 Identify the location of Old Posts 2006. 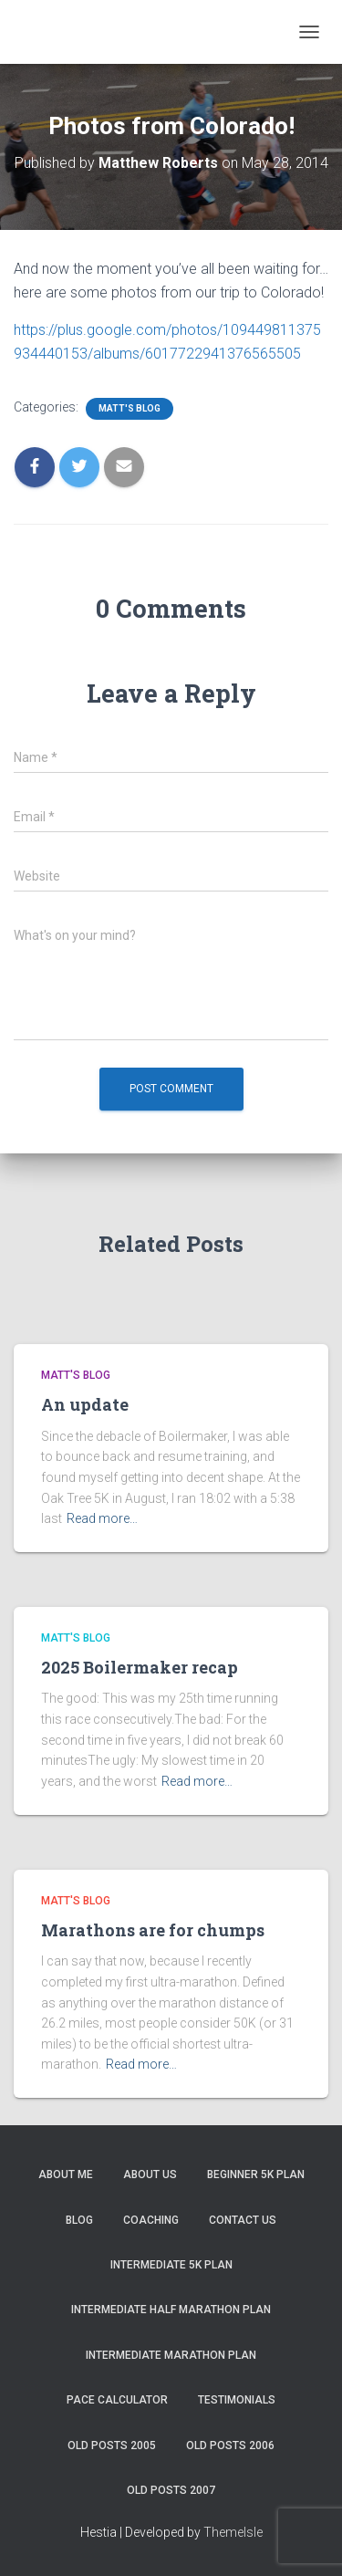
(230, 2445).